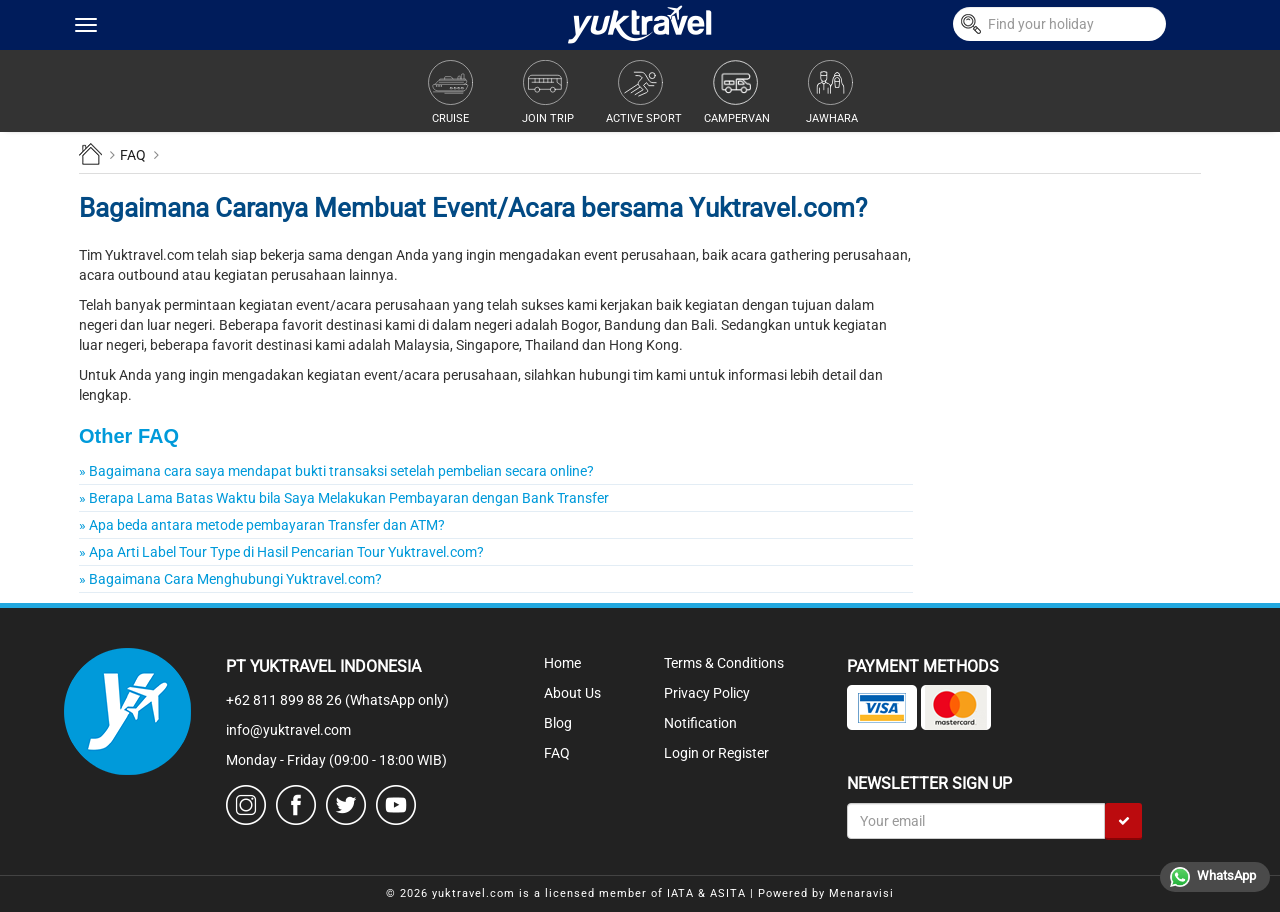  Describe the element at coordinates (716, 753) in the screenshot. I see `Login or Register` at that location.